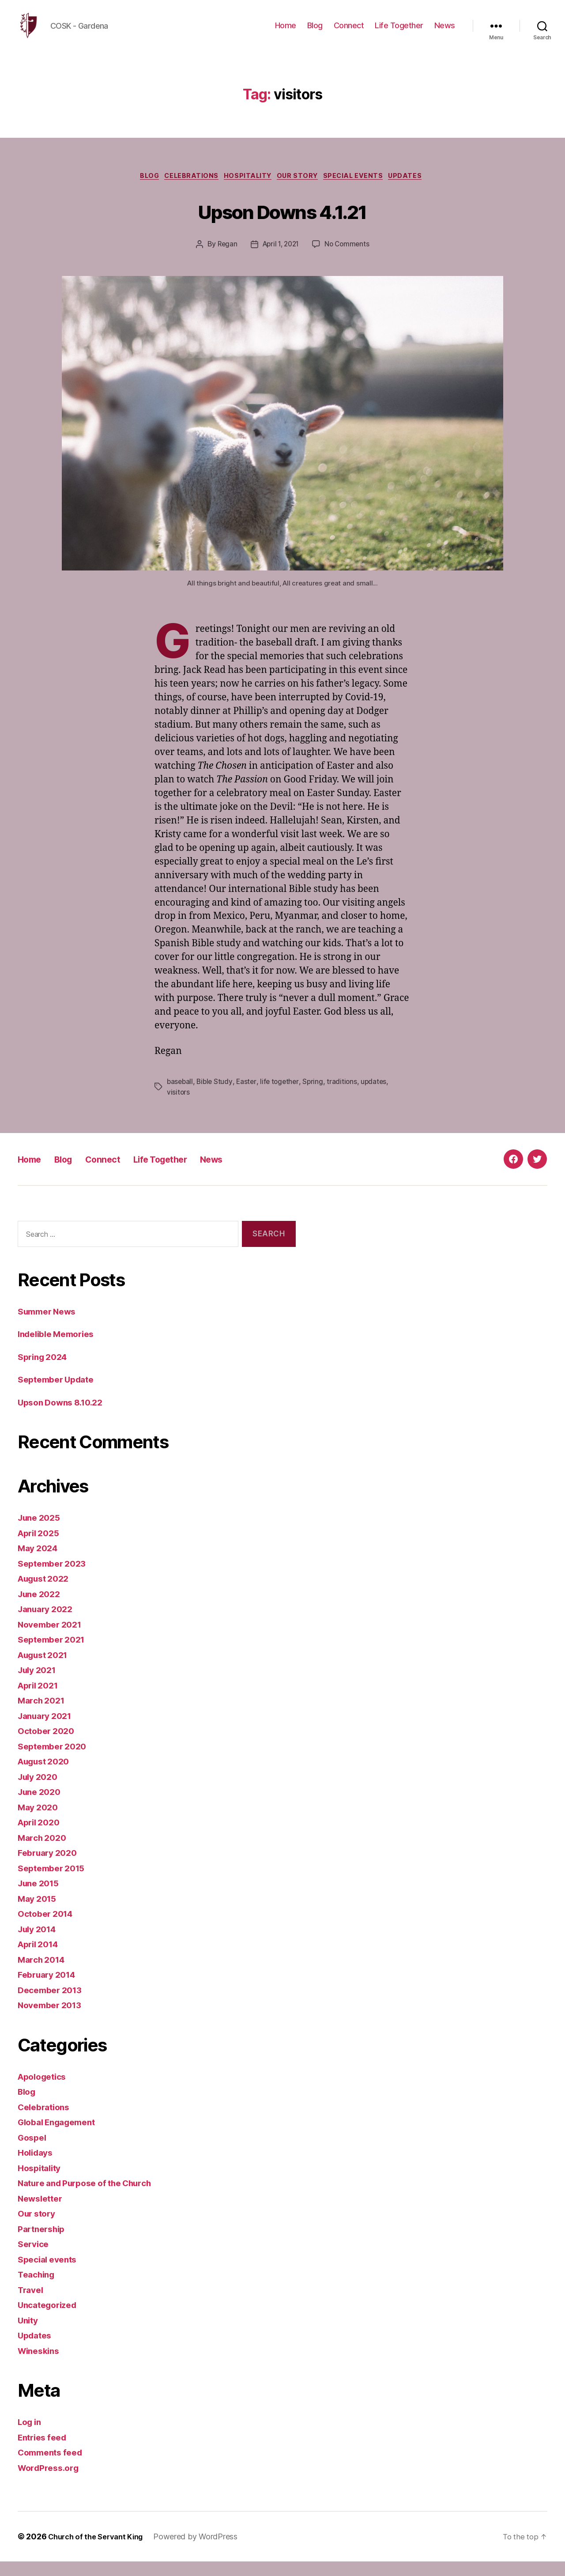 Image resolution: width=565 pixels, height=2576 pixels. I want to click on April 1, 2021, so click(280, 259).